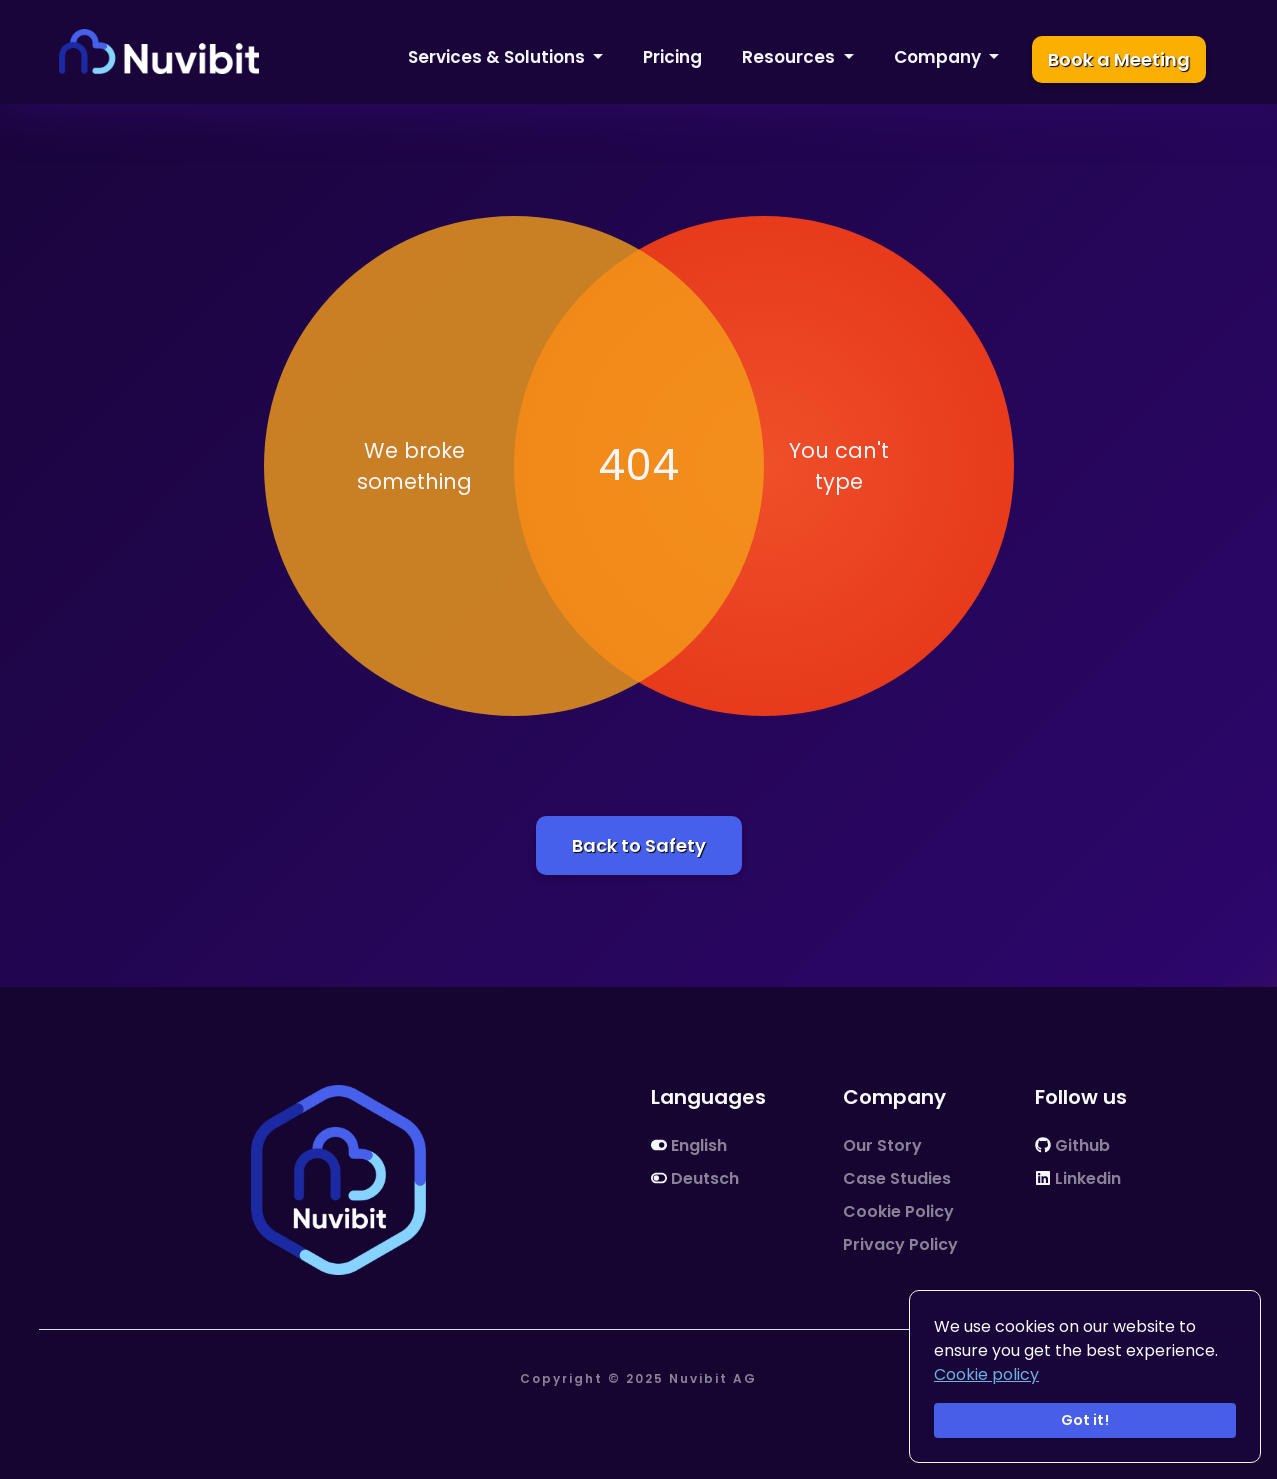 This screenshot has height=1479, width=1277. I want to click on Case Studies, so click(897, 1178).